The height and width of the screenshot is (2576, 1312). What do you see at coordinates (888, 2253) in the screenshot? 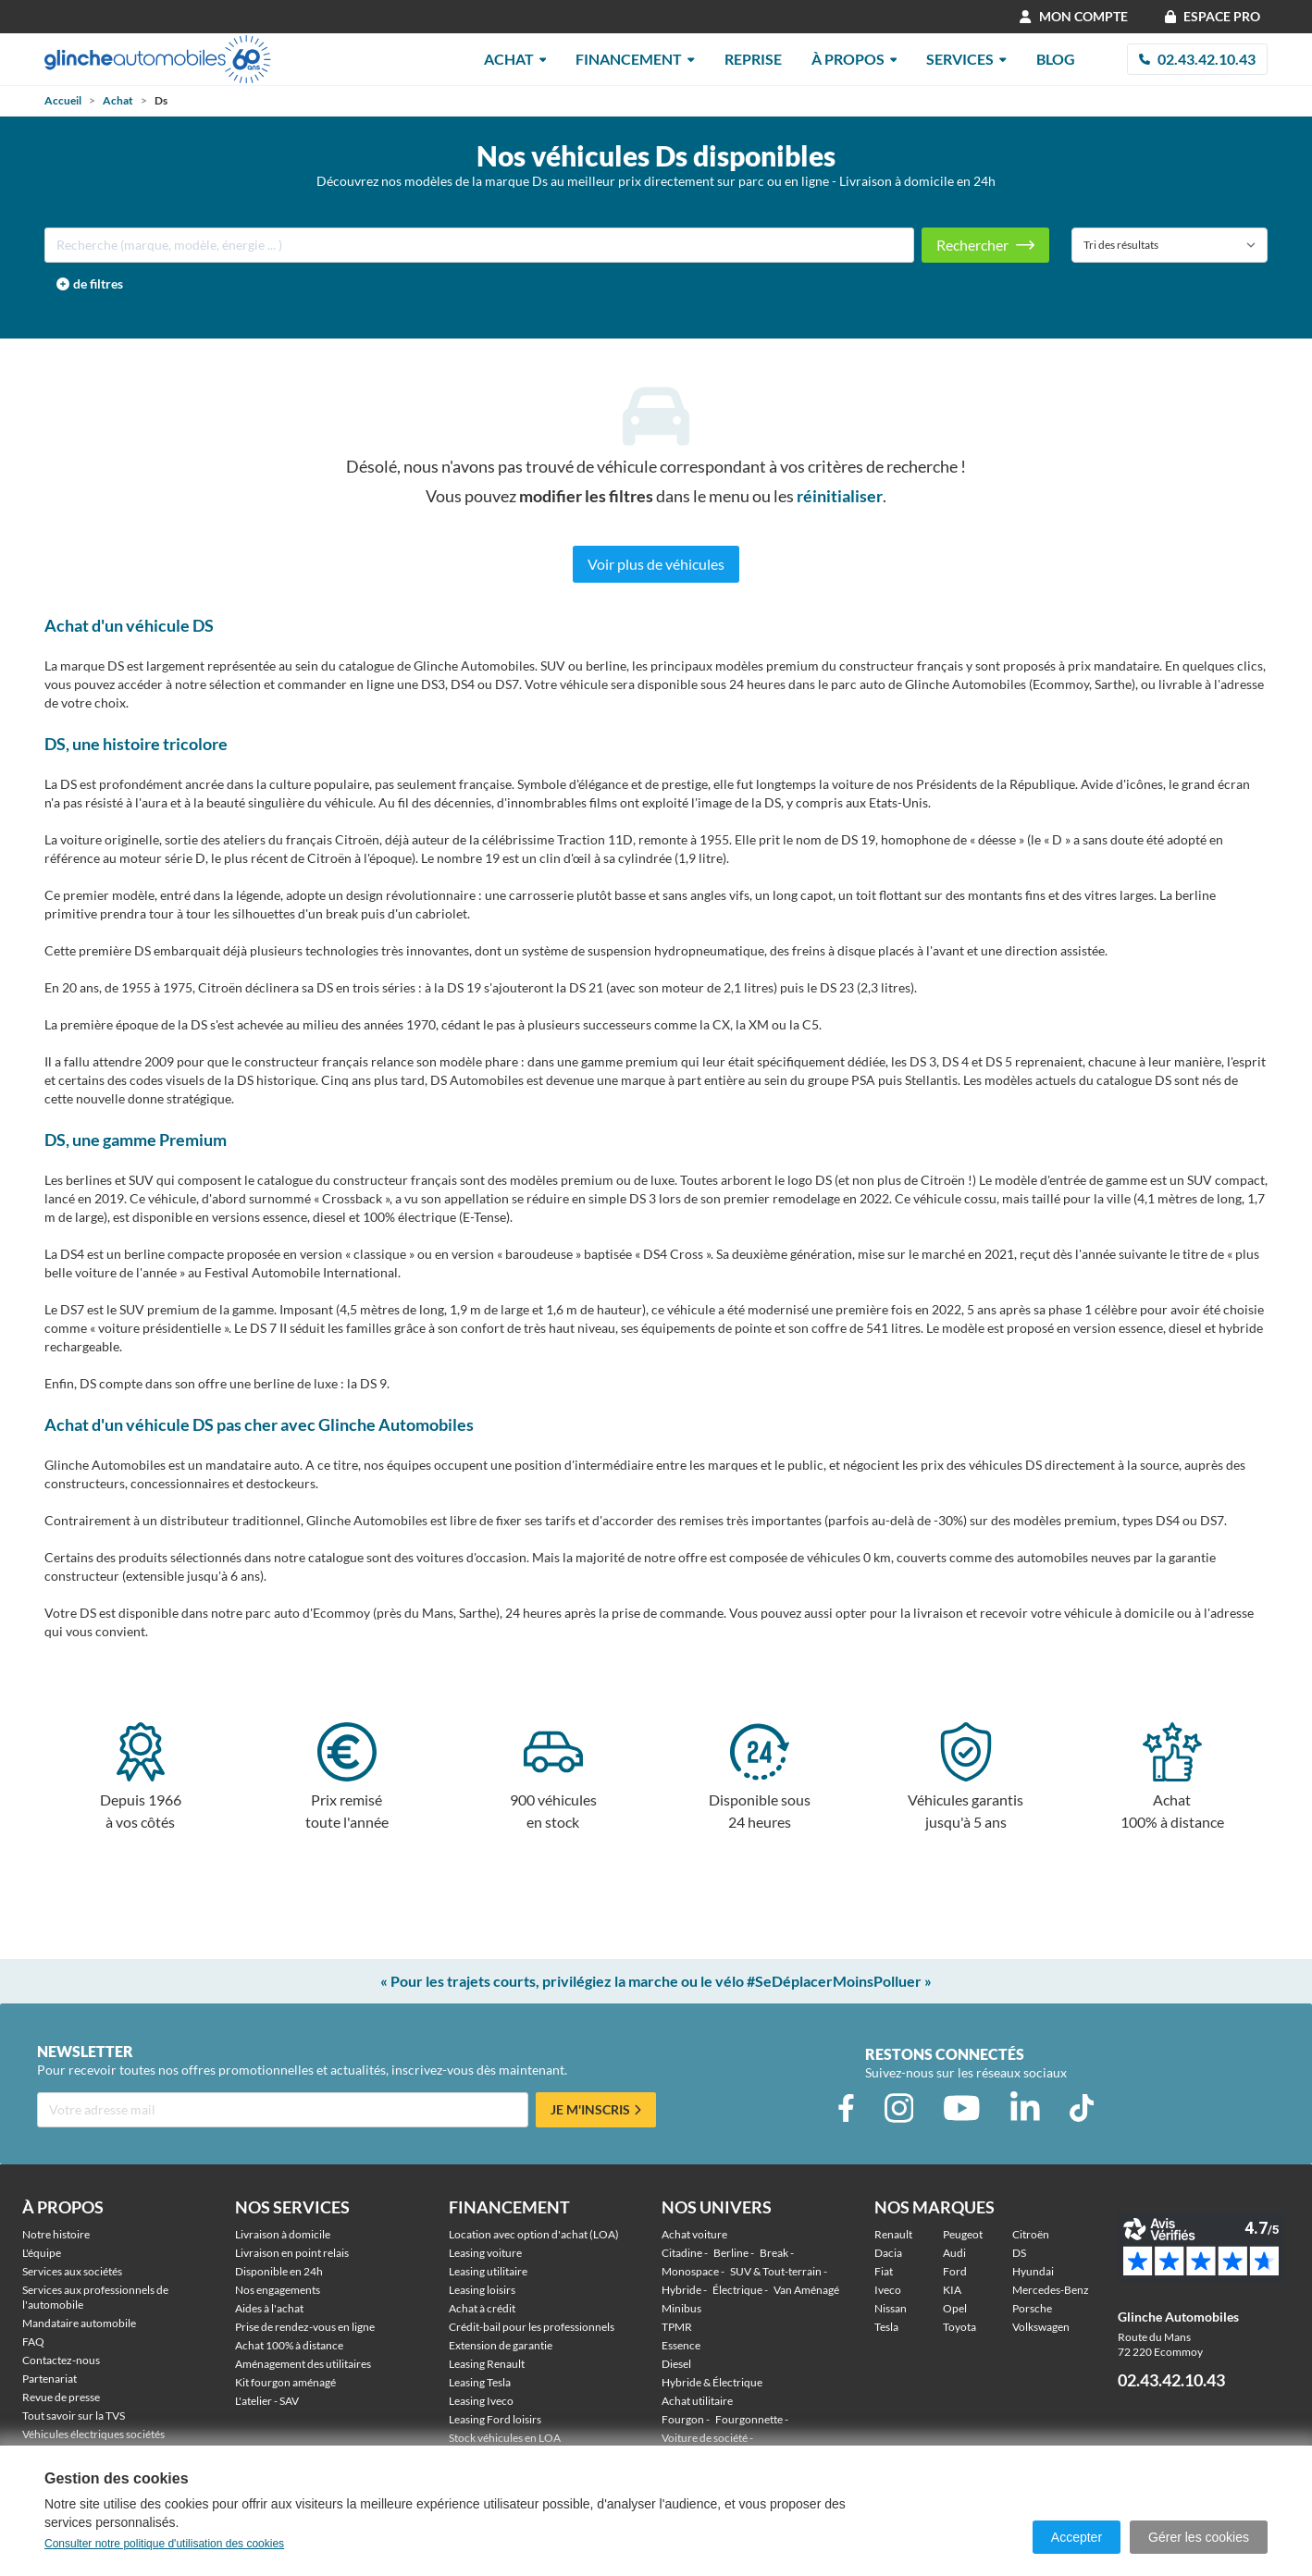
I see `Dacia` at bounding box center [888, 2253].